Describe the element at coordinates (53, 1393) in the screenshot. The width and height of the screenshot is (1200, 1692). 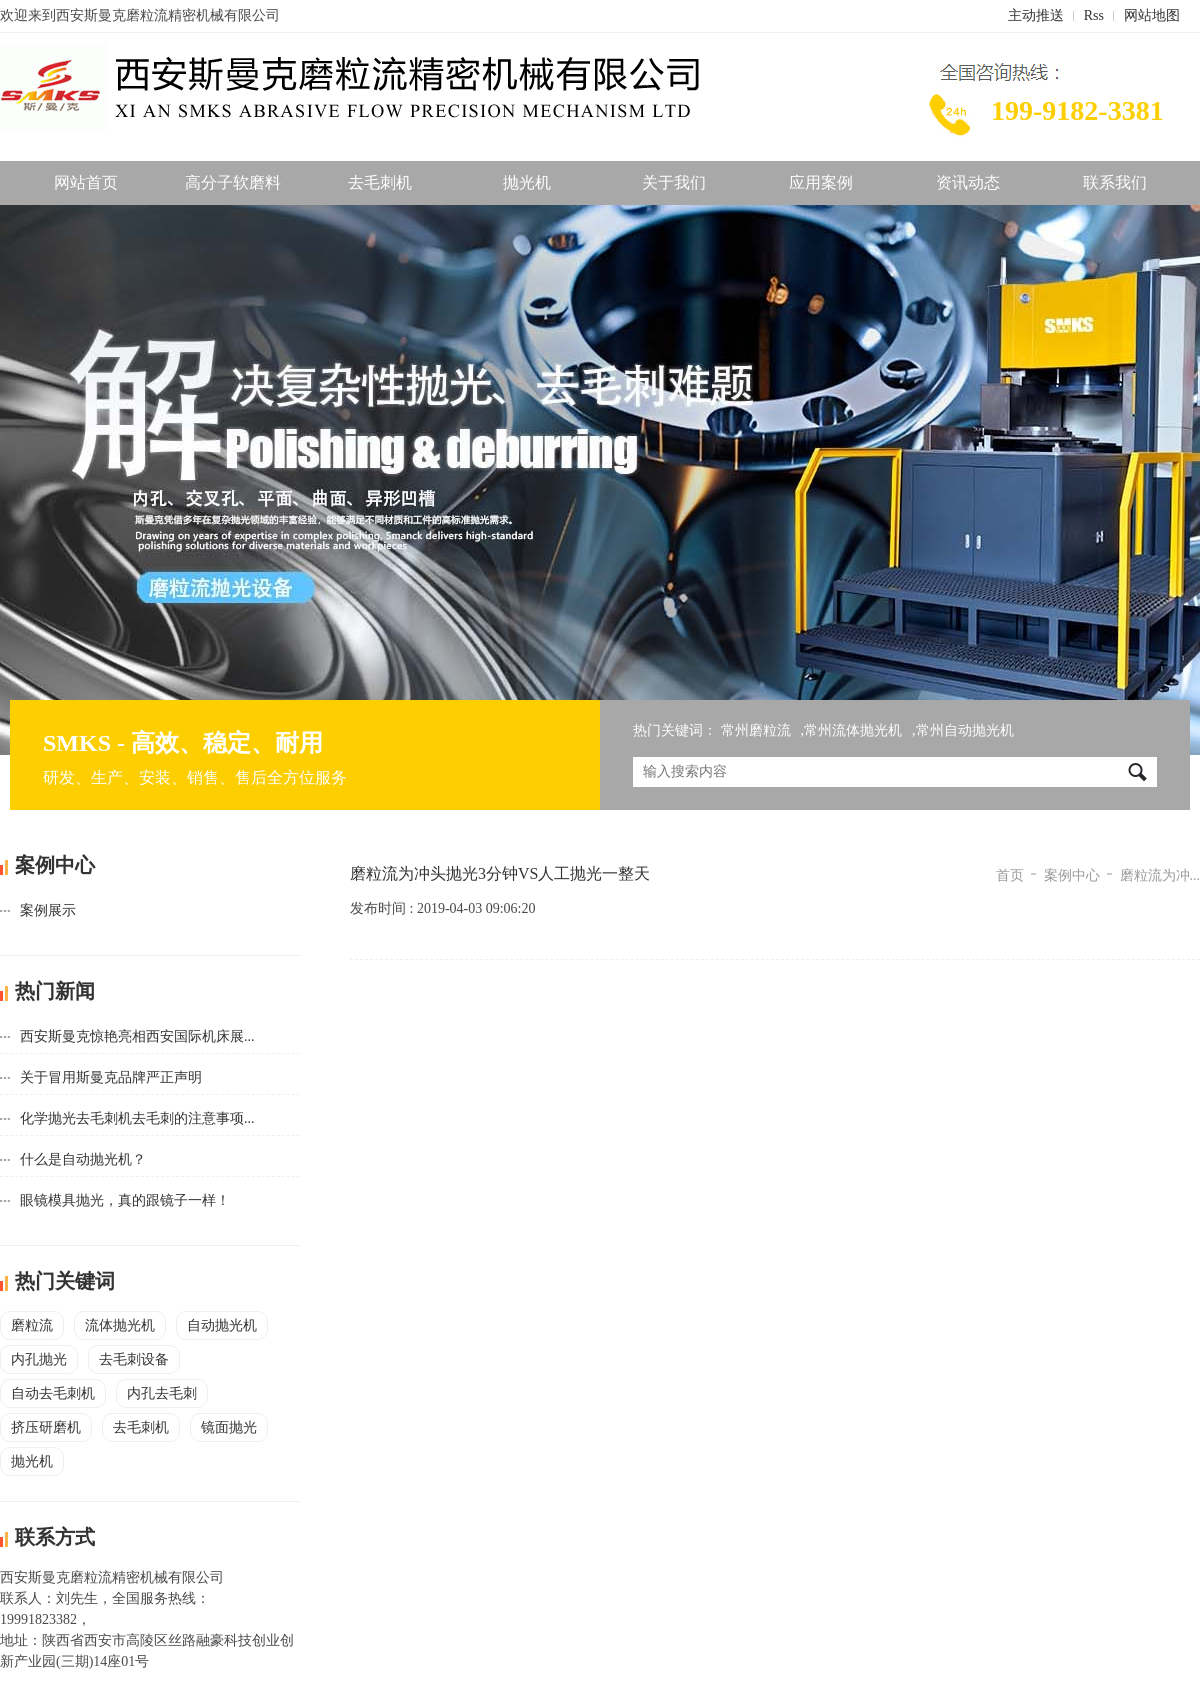
I see `自动去毛刺机` at that location.